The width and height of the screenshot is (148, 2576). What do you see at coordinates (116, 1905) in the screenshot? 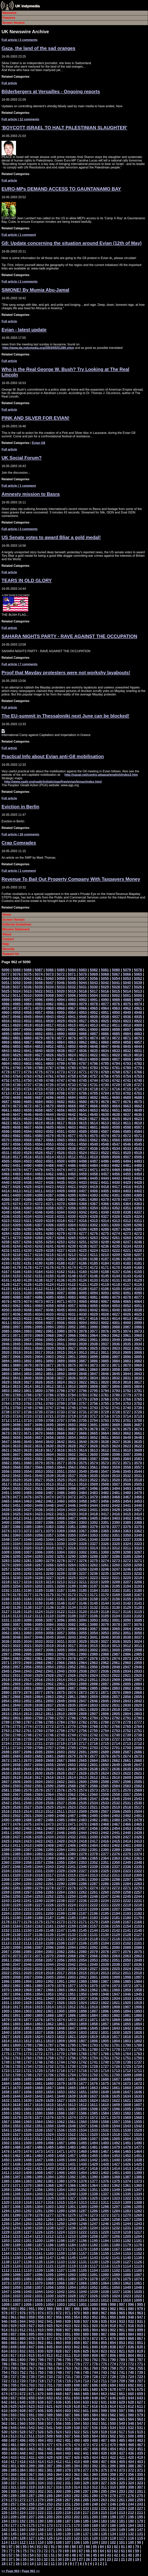
I see `2220` at bounding box center [116, 1905].